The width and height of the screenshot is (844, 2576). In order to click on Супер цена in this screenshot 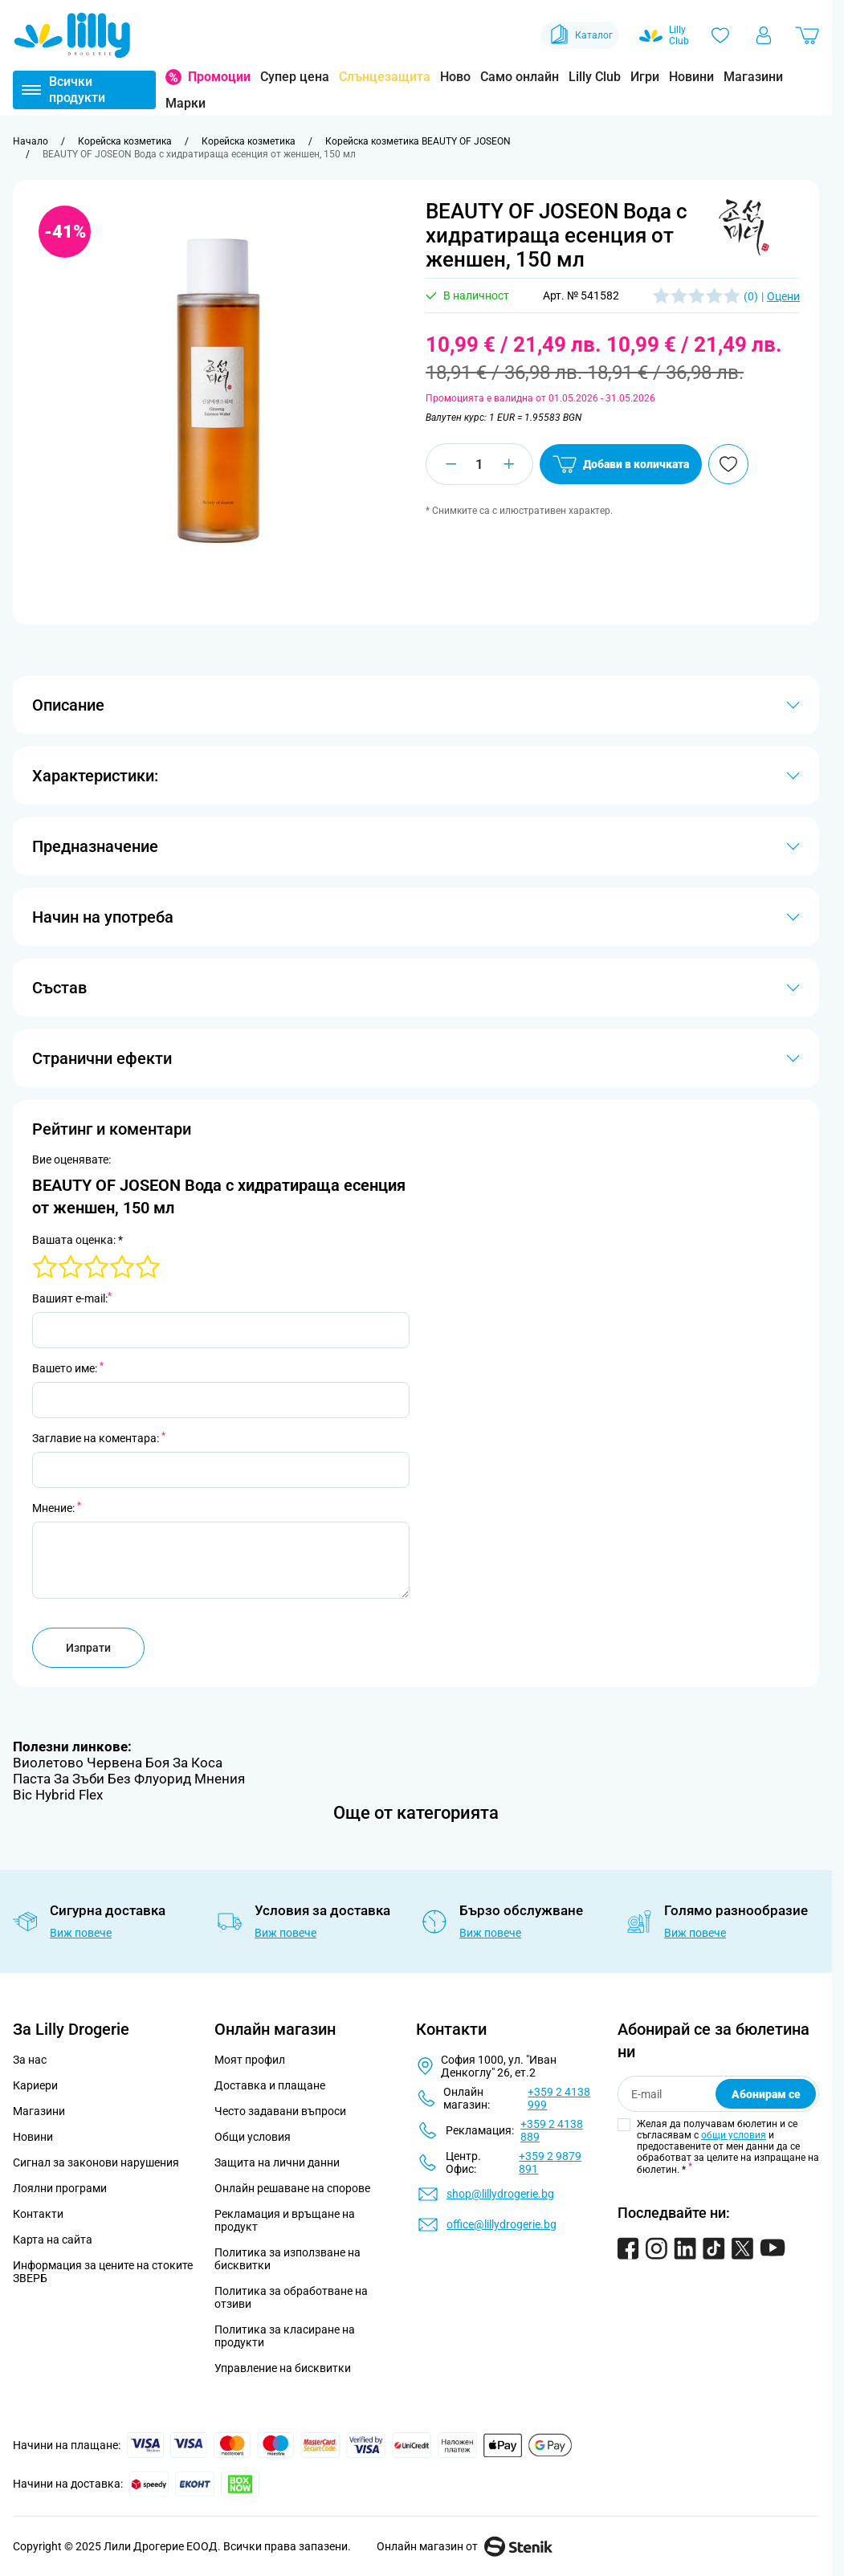, I will do `click(294, 76)`.